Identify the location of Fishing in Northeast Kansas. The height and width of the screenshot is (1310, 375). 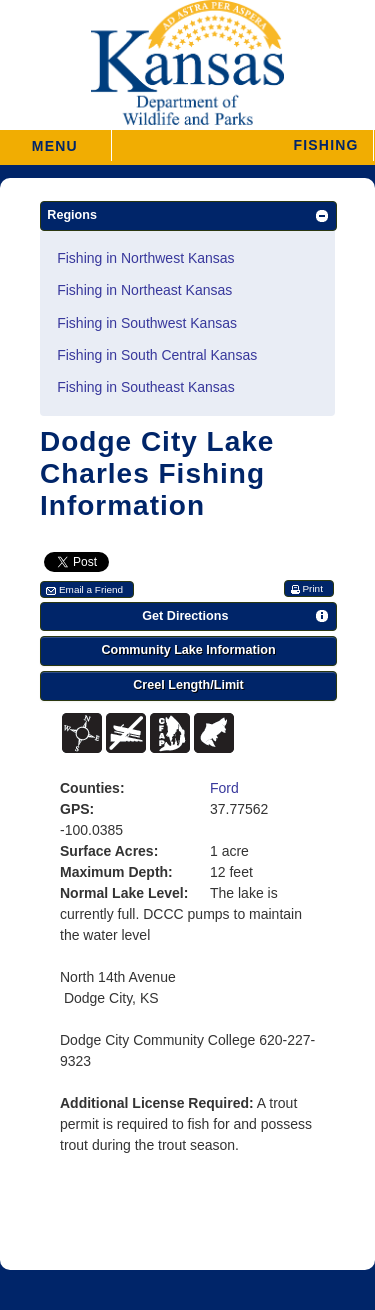
(144, 290).